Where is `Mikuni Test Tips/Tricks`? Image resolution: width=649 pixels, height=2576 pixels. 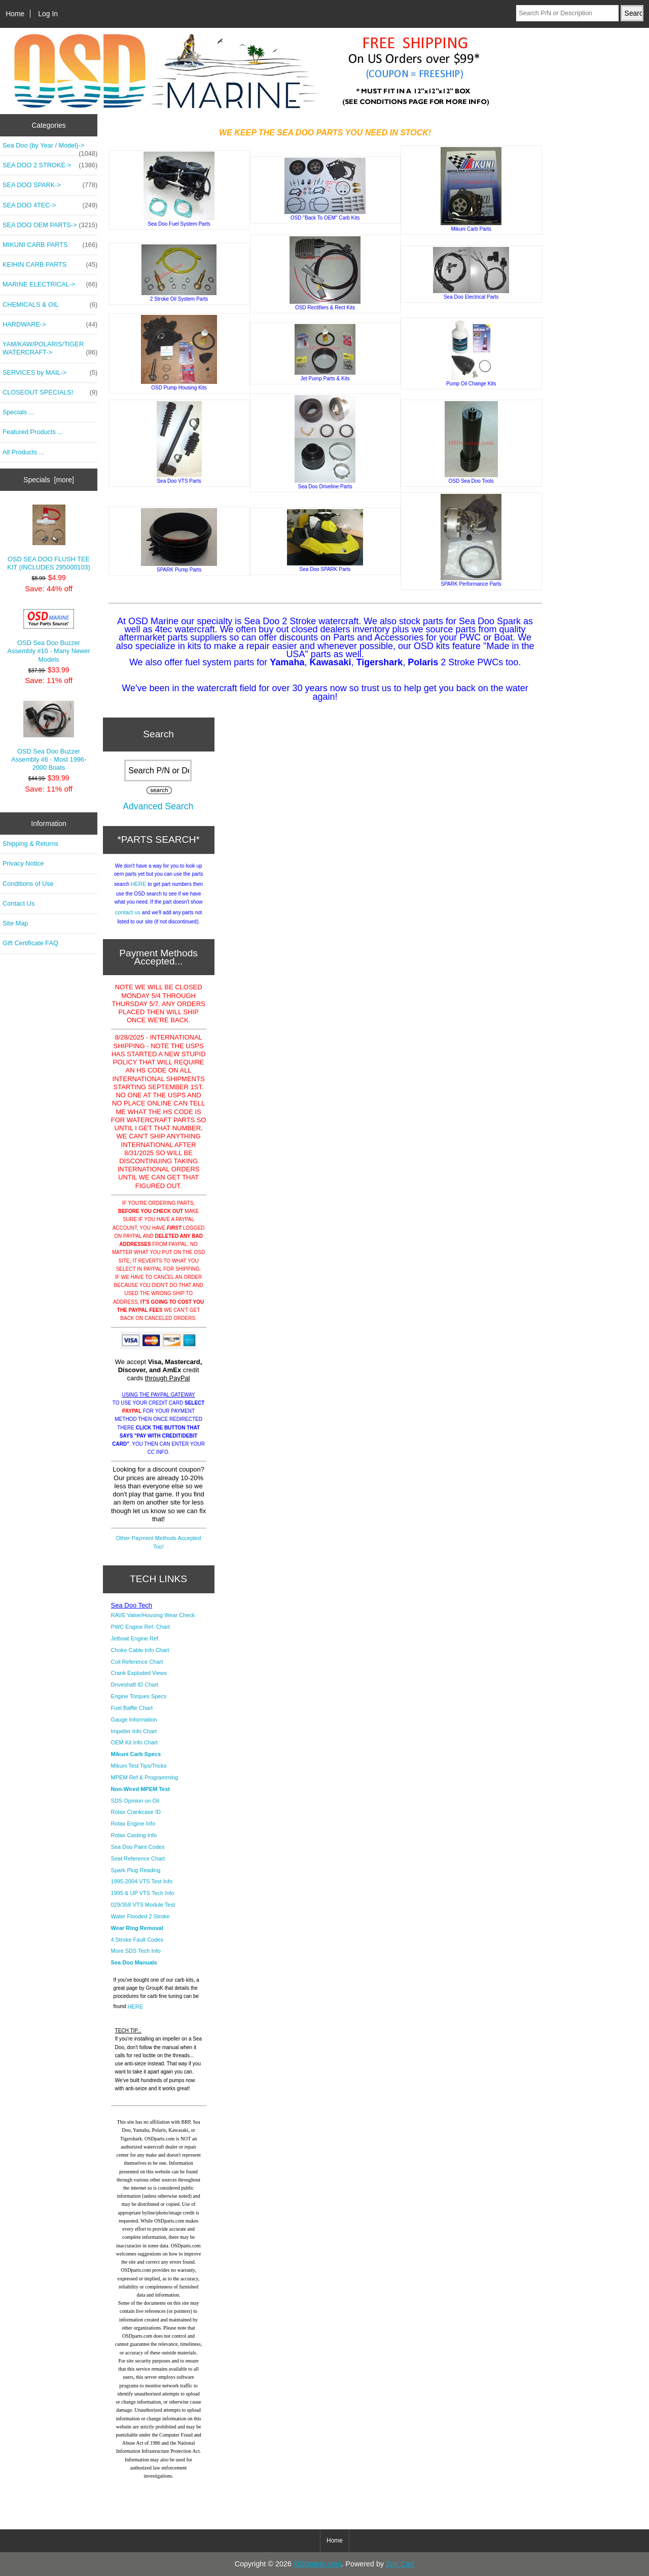 Mikuni Test Tips/Tricks is located at coordinates (139, 1766).